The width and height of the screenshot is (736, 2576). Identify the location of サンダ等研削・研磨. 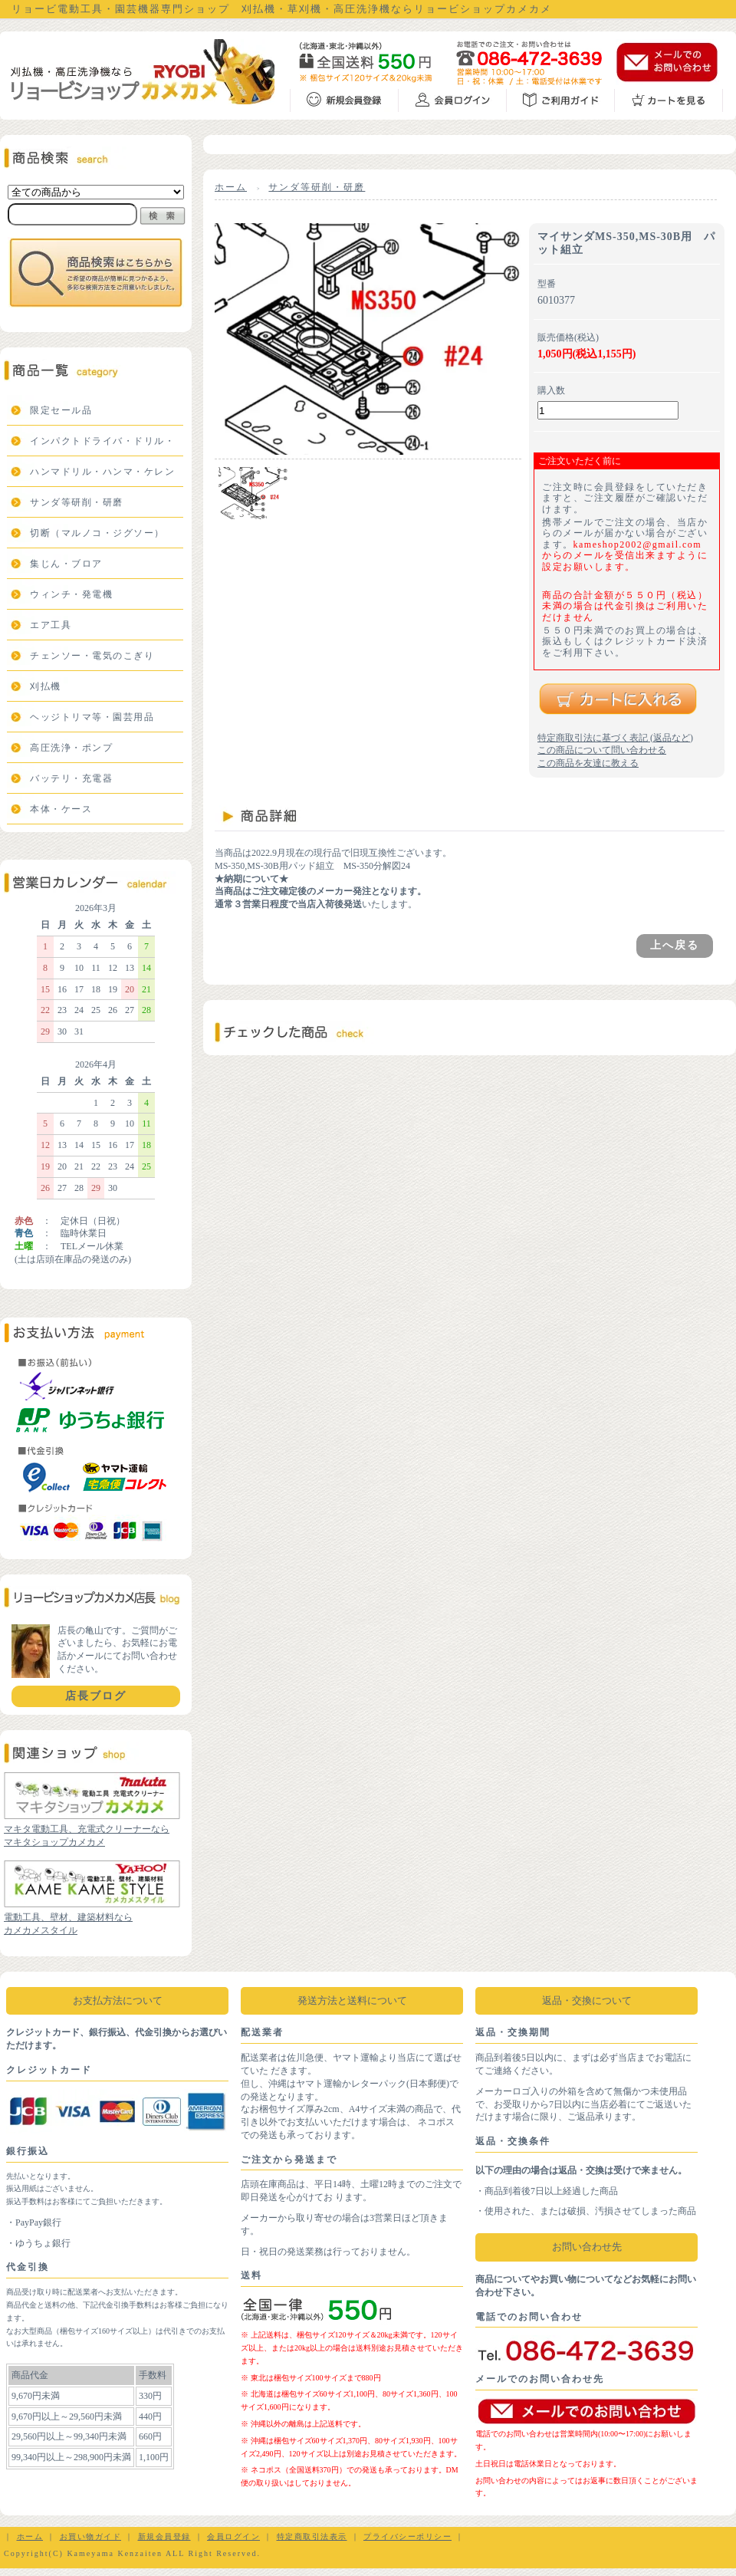
(76, 502).